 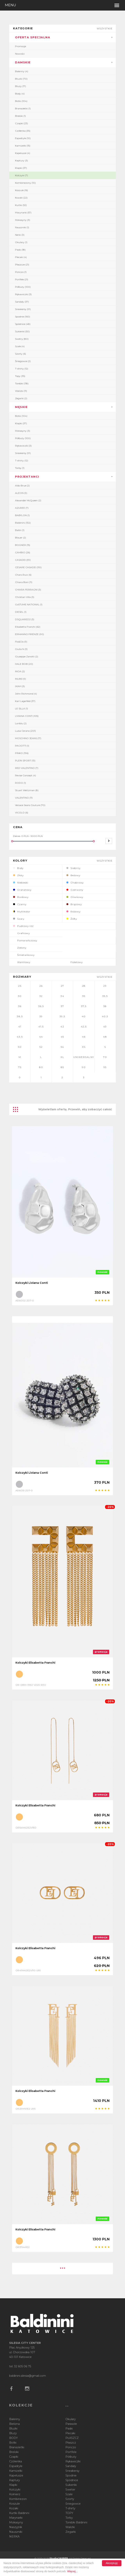 I want to click on Swetry (80), so click(x=22, y=338).